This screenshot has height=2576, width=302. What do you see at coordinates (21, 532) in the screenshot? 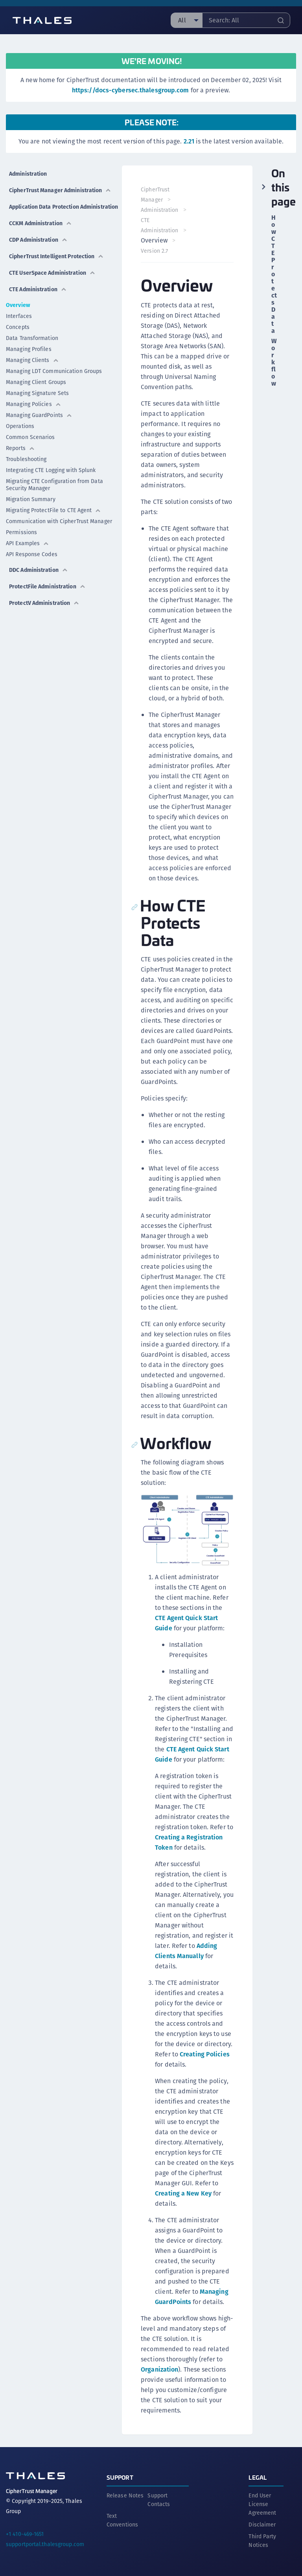
I see `Permissions` at bounding box center [21, 532].